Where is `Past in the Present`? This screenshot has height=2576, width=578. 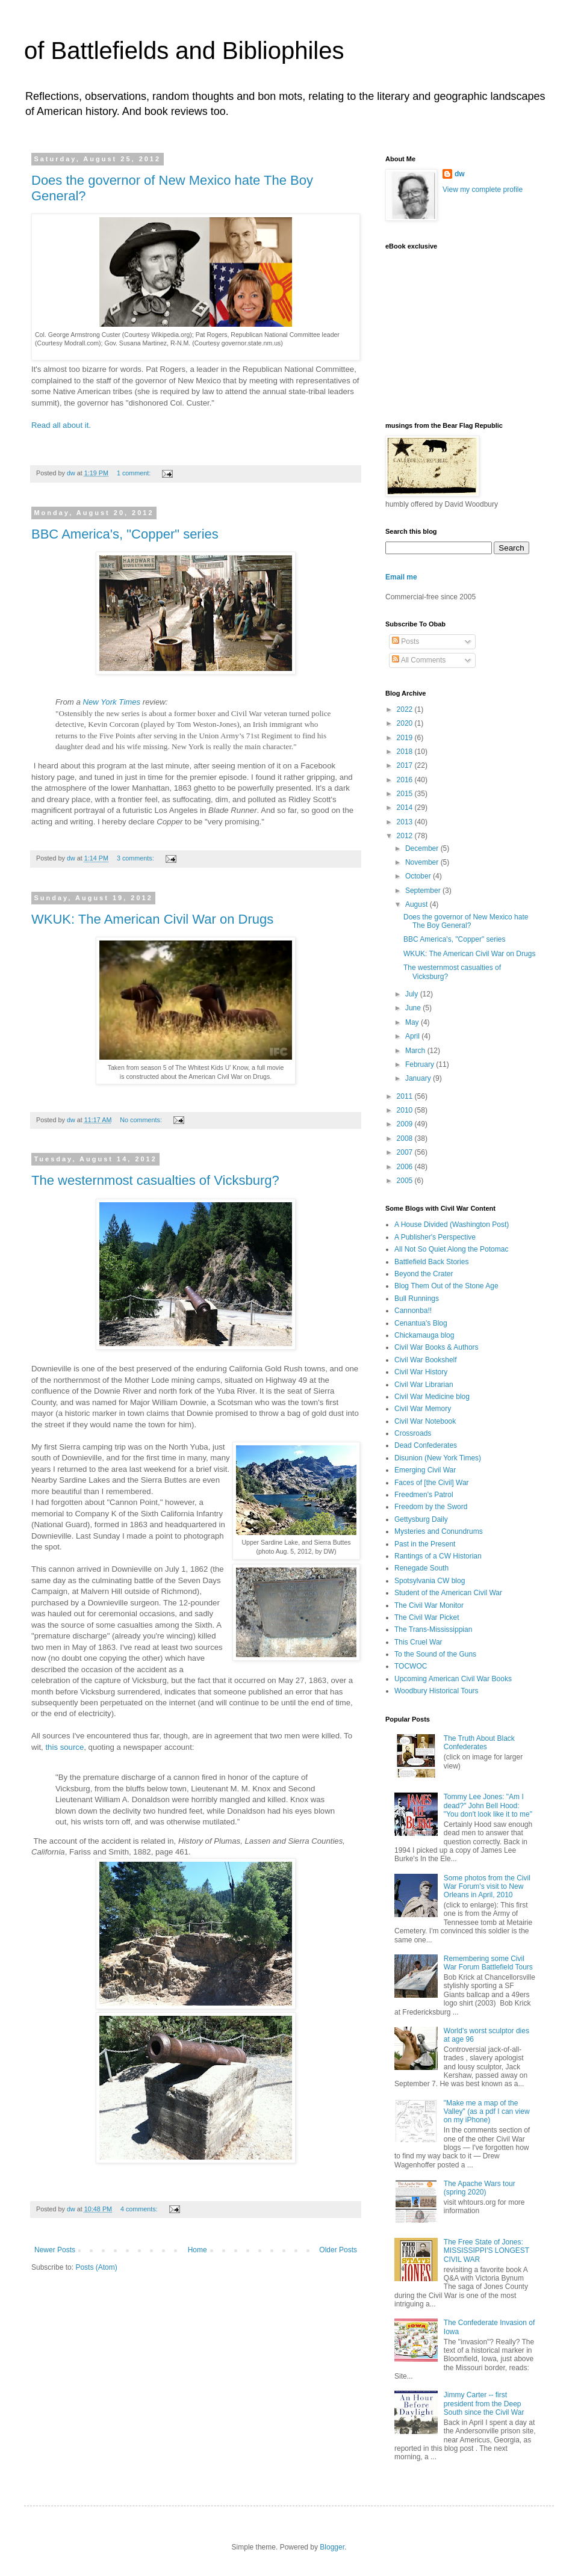 Past in the Present is located at coordinates (424, 1544).